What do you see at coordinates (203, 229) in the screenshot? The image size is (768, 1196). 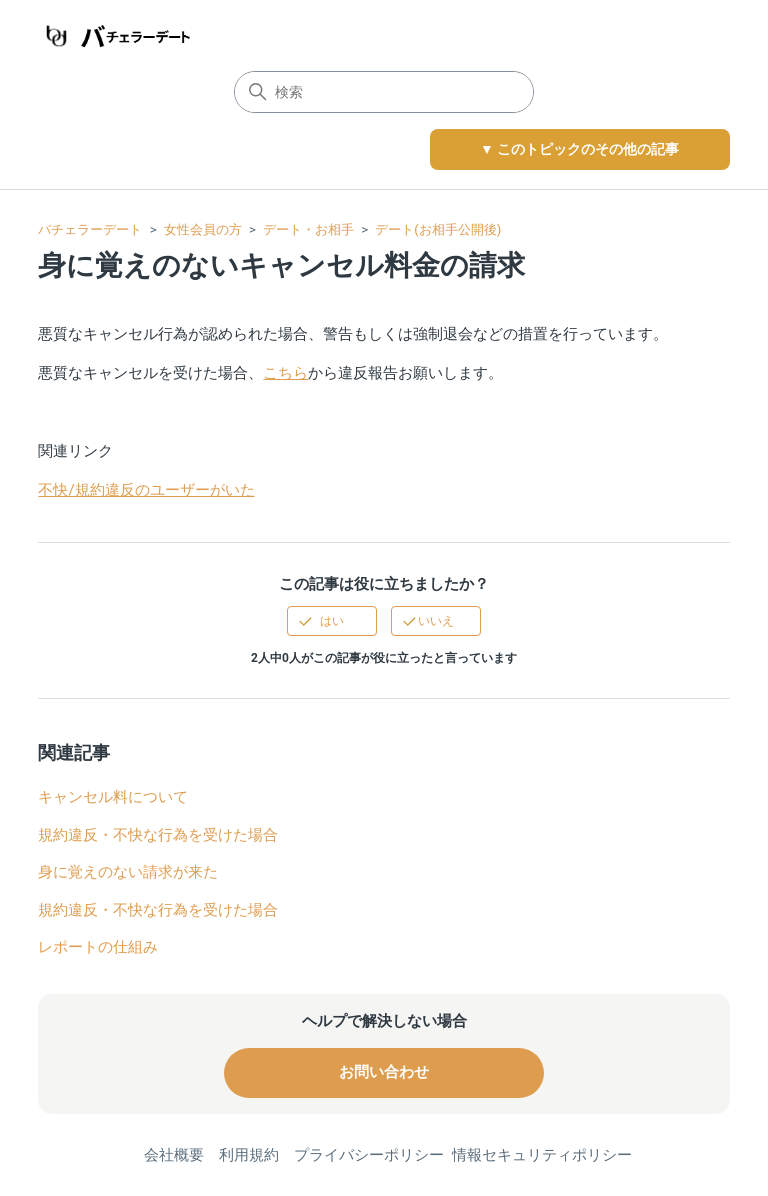 I see `女性会員の方` at bounding box center [203, 229].